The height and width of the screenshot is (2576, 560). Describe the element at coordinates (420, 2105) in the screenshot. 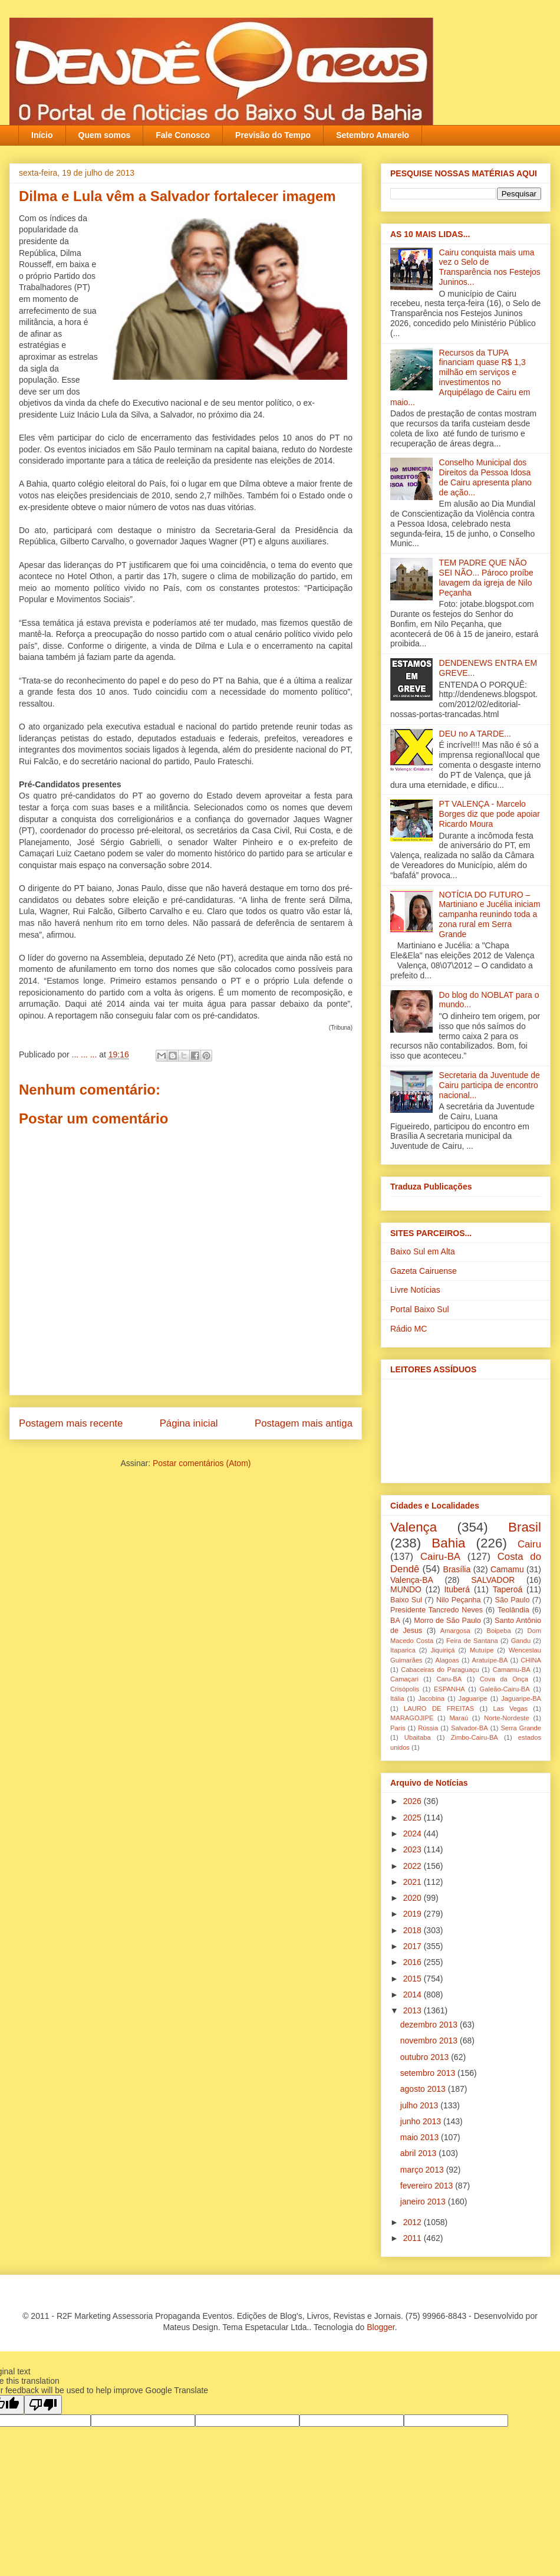

I see `julho 2013` at that location.